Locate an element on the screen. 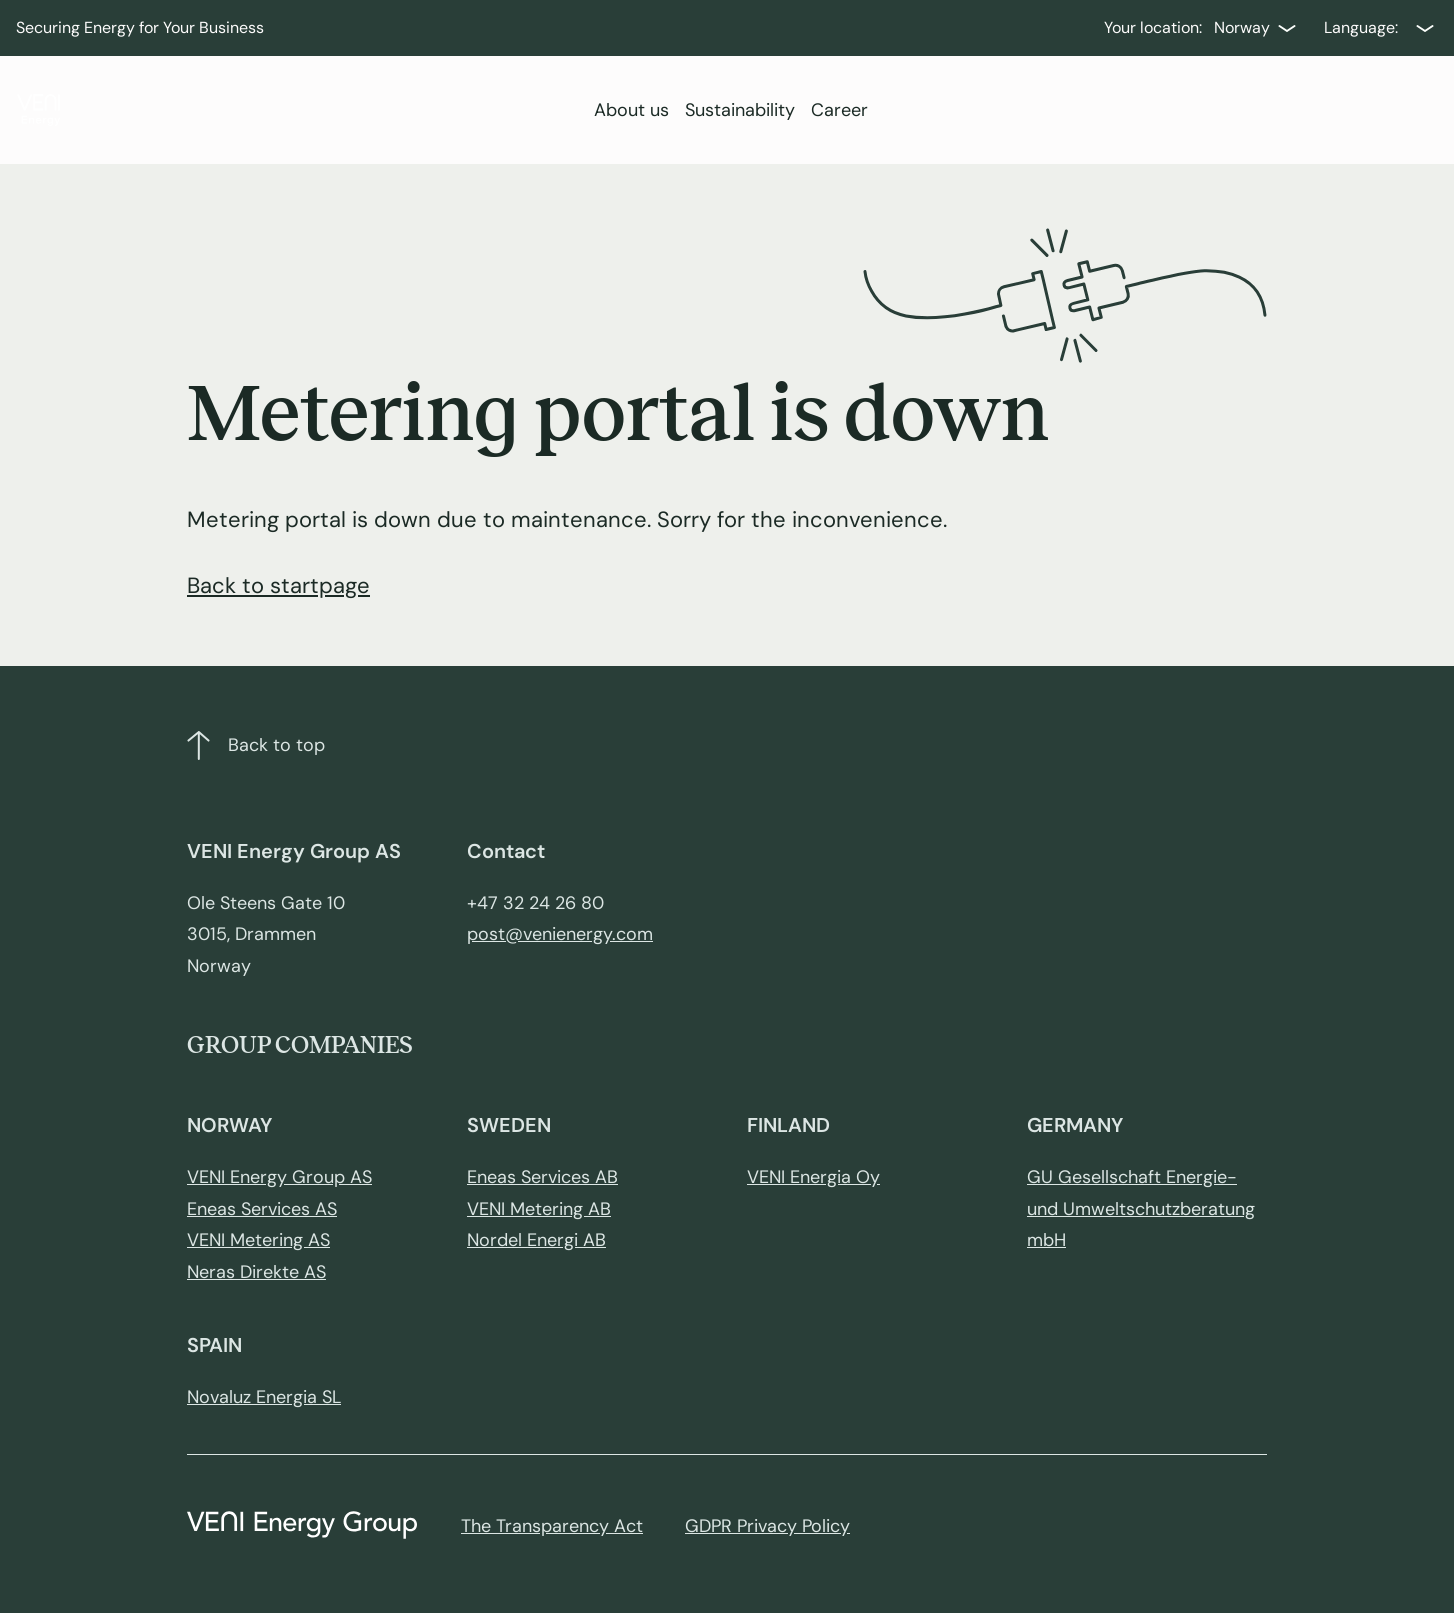 This screenshot has width=1454, height=1613. Nordel Energi AB is located at coordinates (536, 1240).